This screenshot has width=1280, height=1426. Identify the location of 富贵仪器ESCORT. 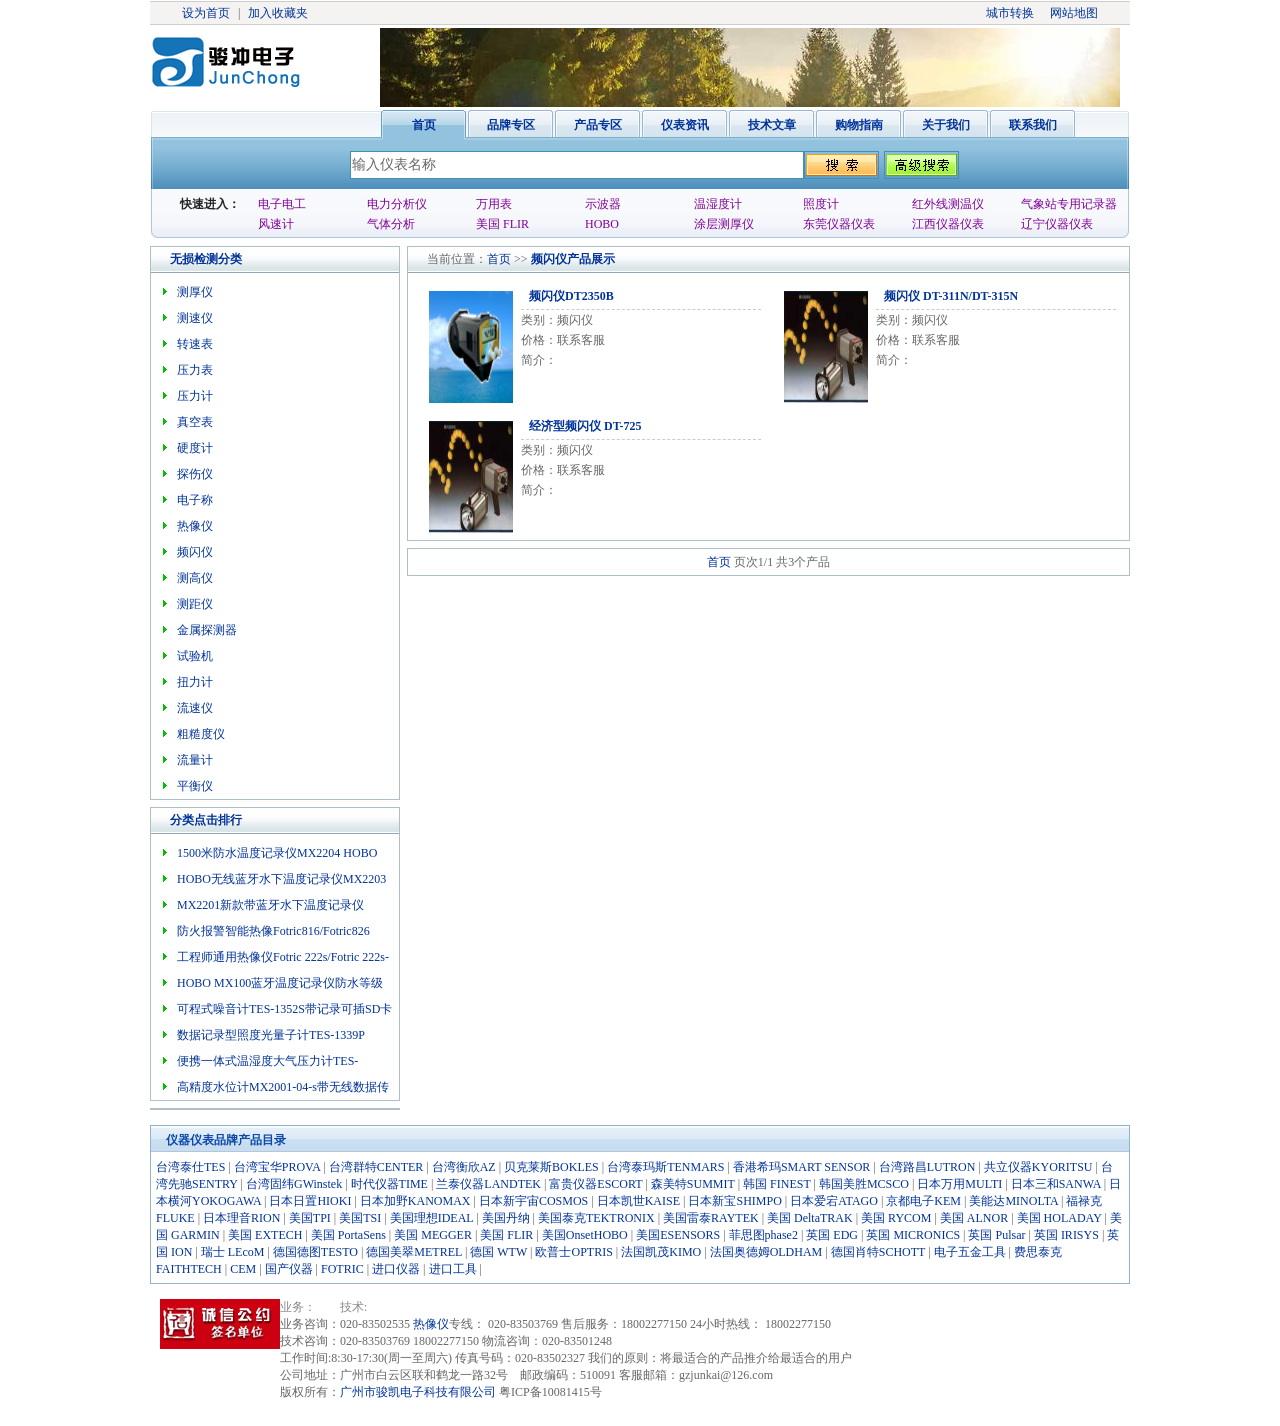
(595, 1184).